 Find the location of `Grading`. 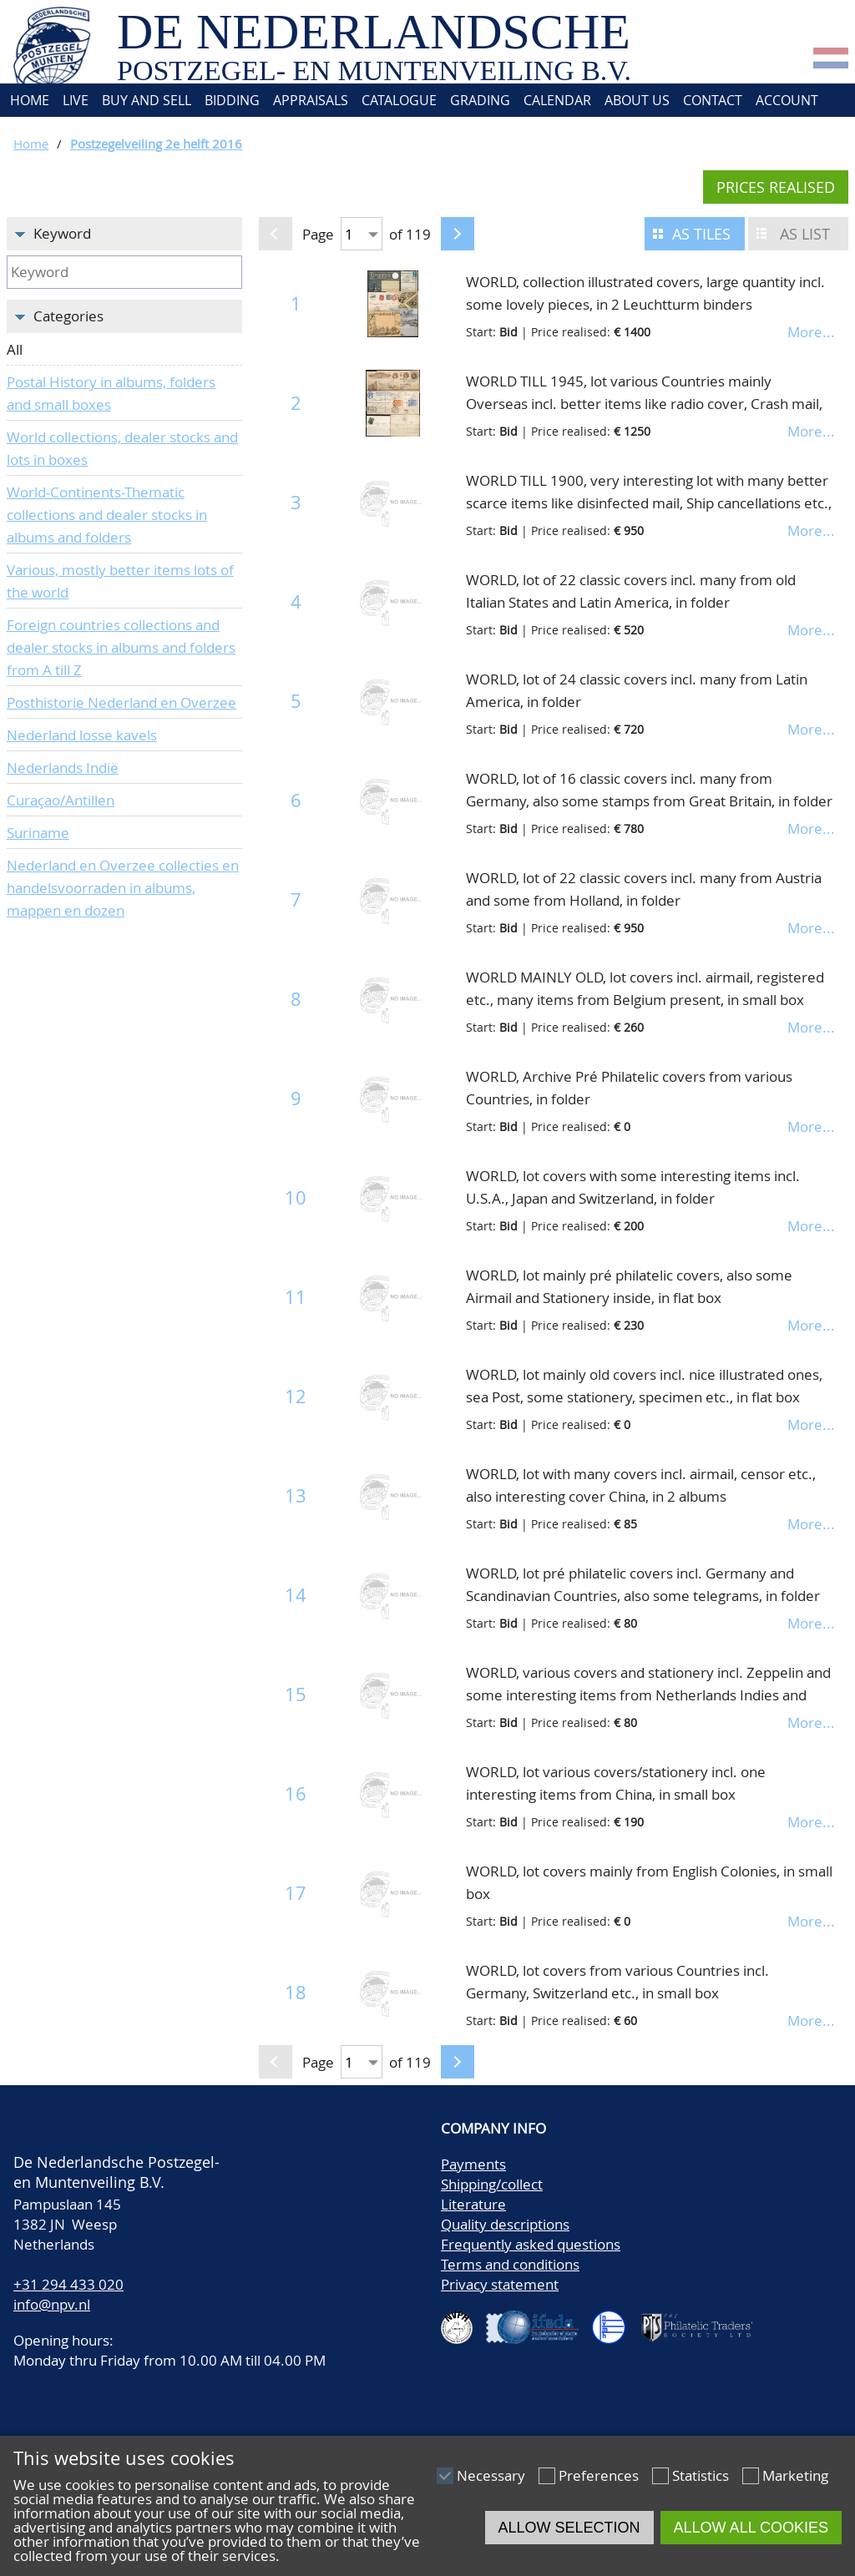

Grading is located at coordinates (480, 100).